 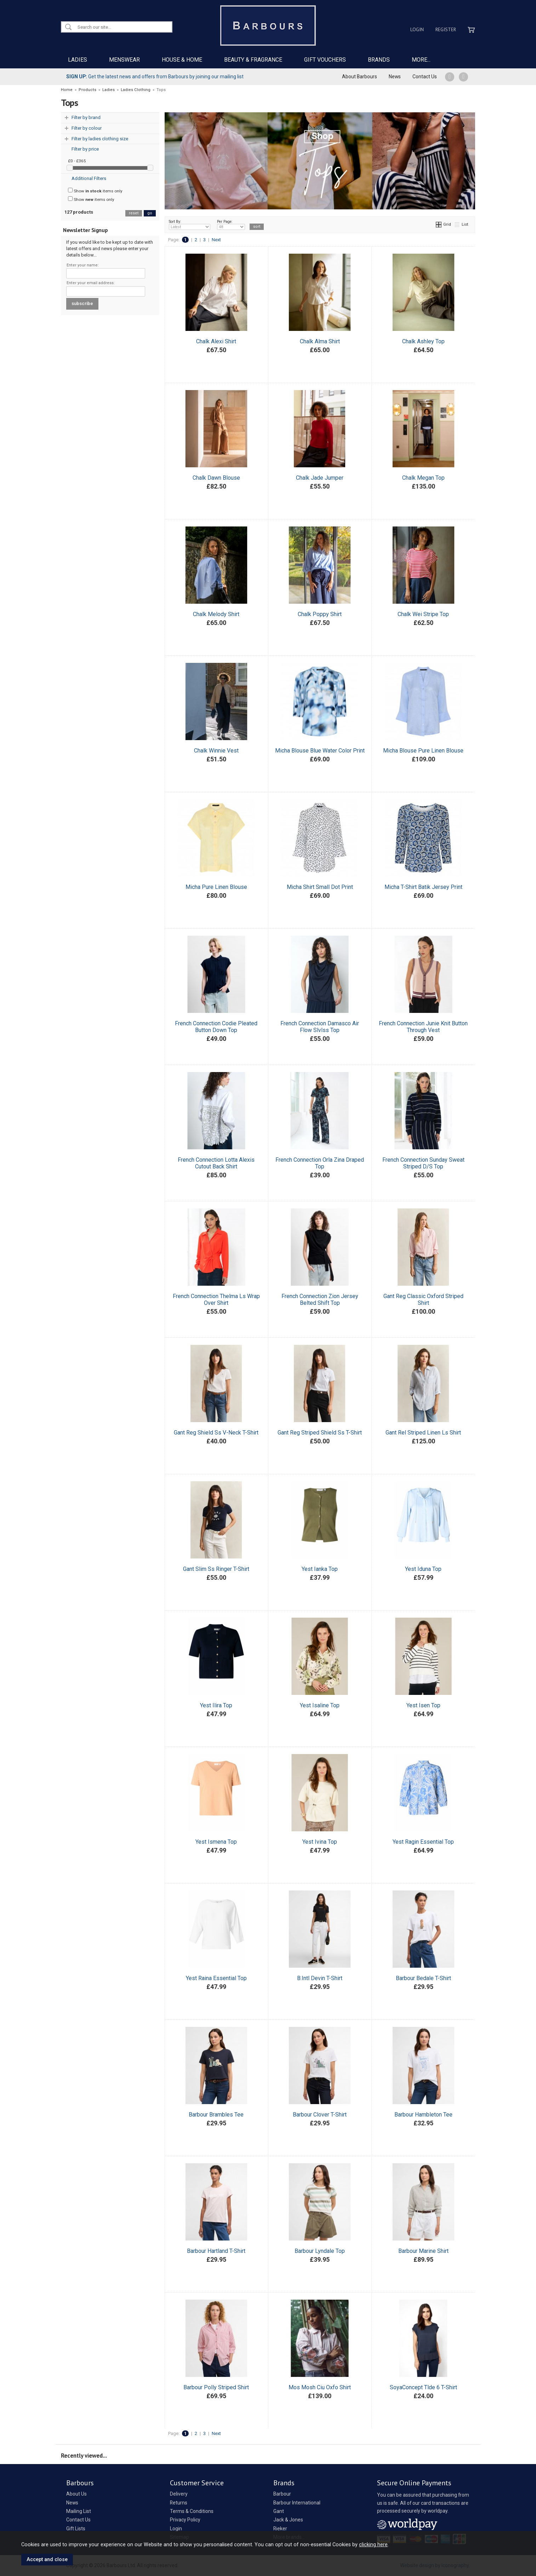 I want to click on Yest Ismena Top, so click(x=216, y=1841).